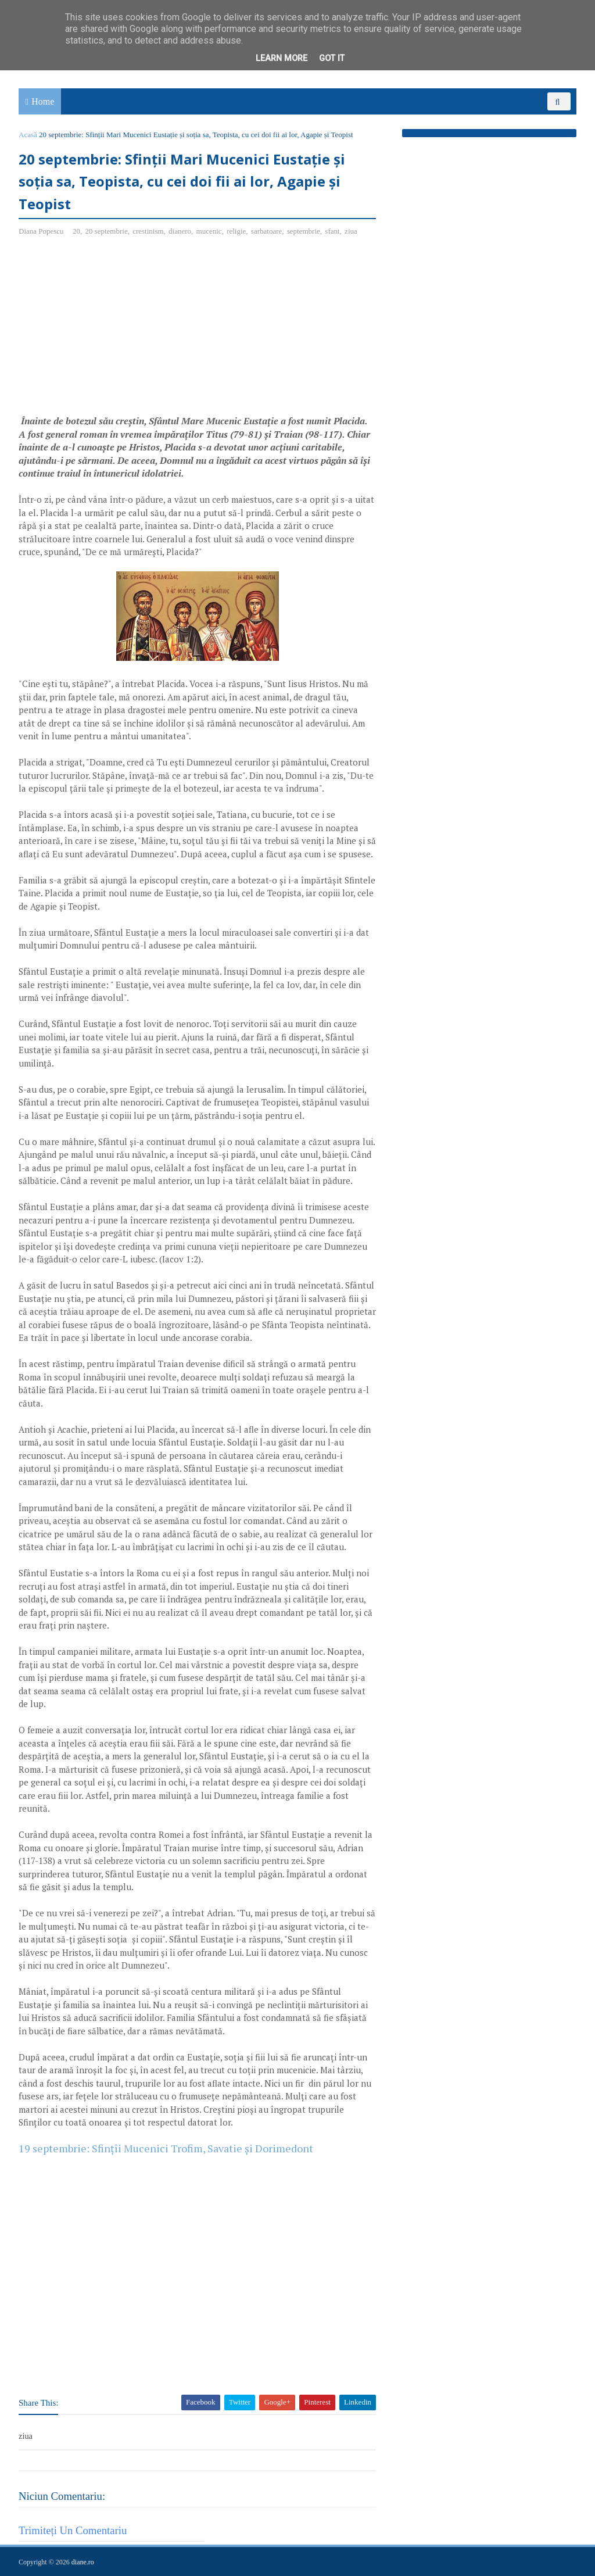 The width and height of the screenshot is (595, 2576). Describe the element at coordinates (209, 231) in the screenshot. I see `mucenic` at that location.